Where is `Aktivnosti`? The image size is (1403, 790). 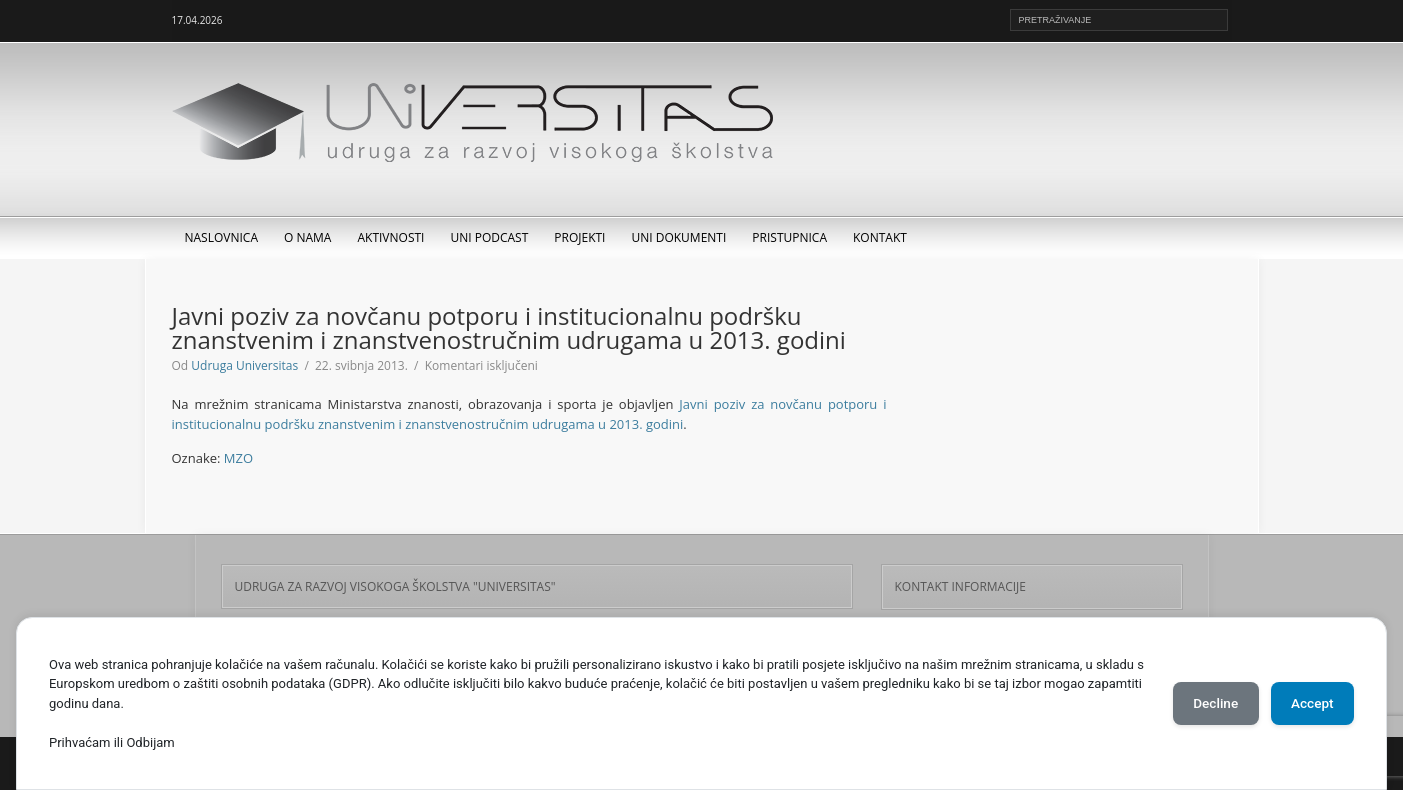
Aktivnosti is located at coordinates (390, 237).